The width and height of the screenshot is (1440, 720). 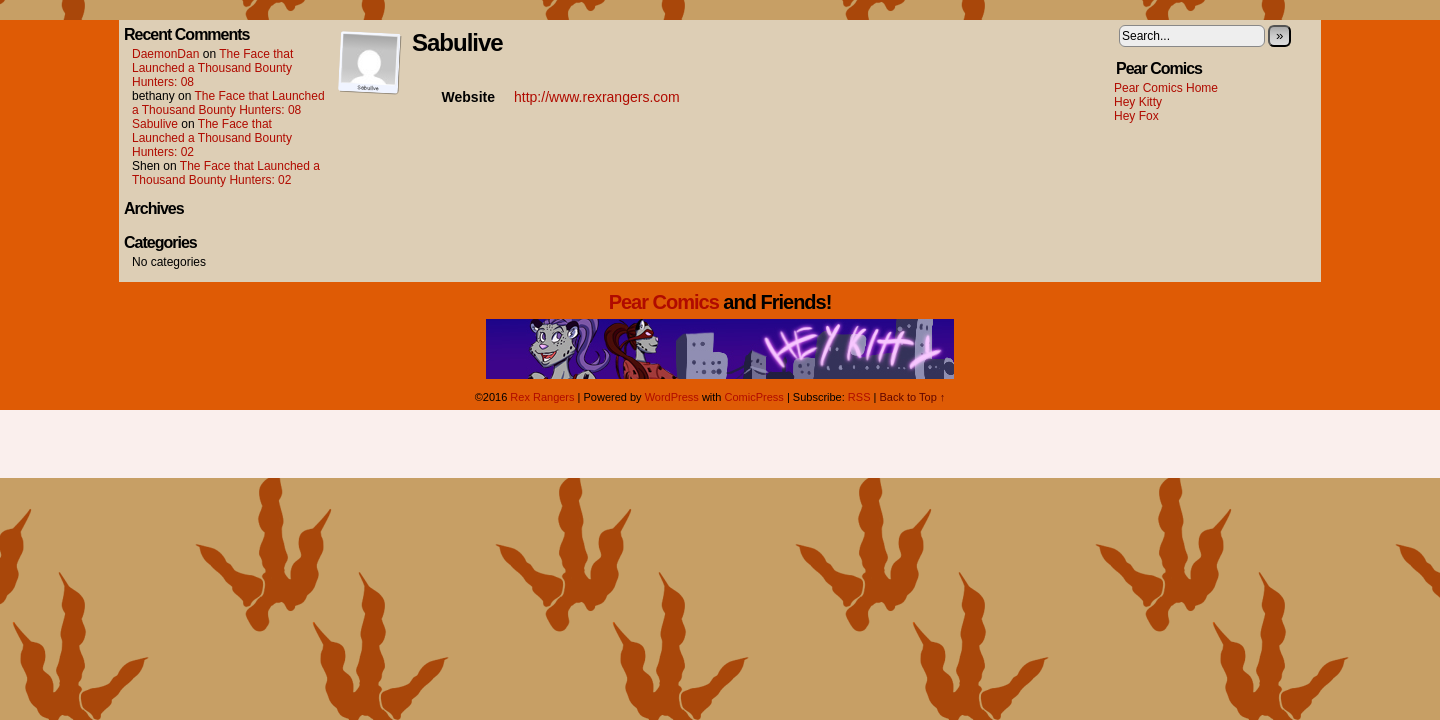 I want to click on The Face that Launched a Thousand Bounty Hunters: 08, so click(x=212, y=68).